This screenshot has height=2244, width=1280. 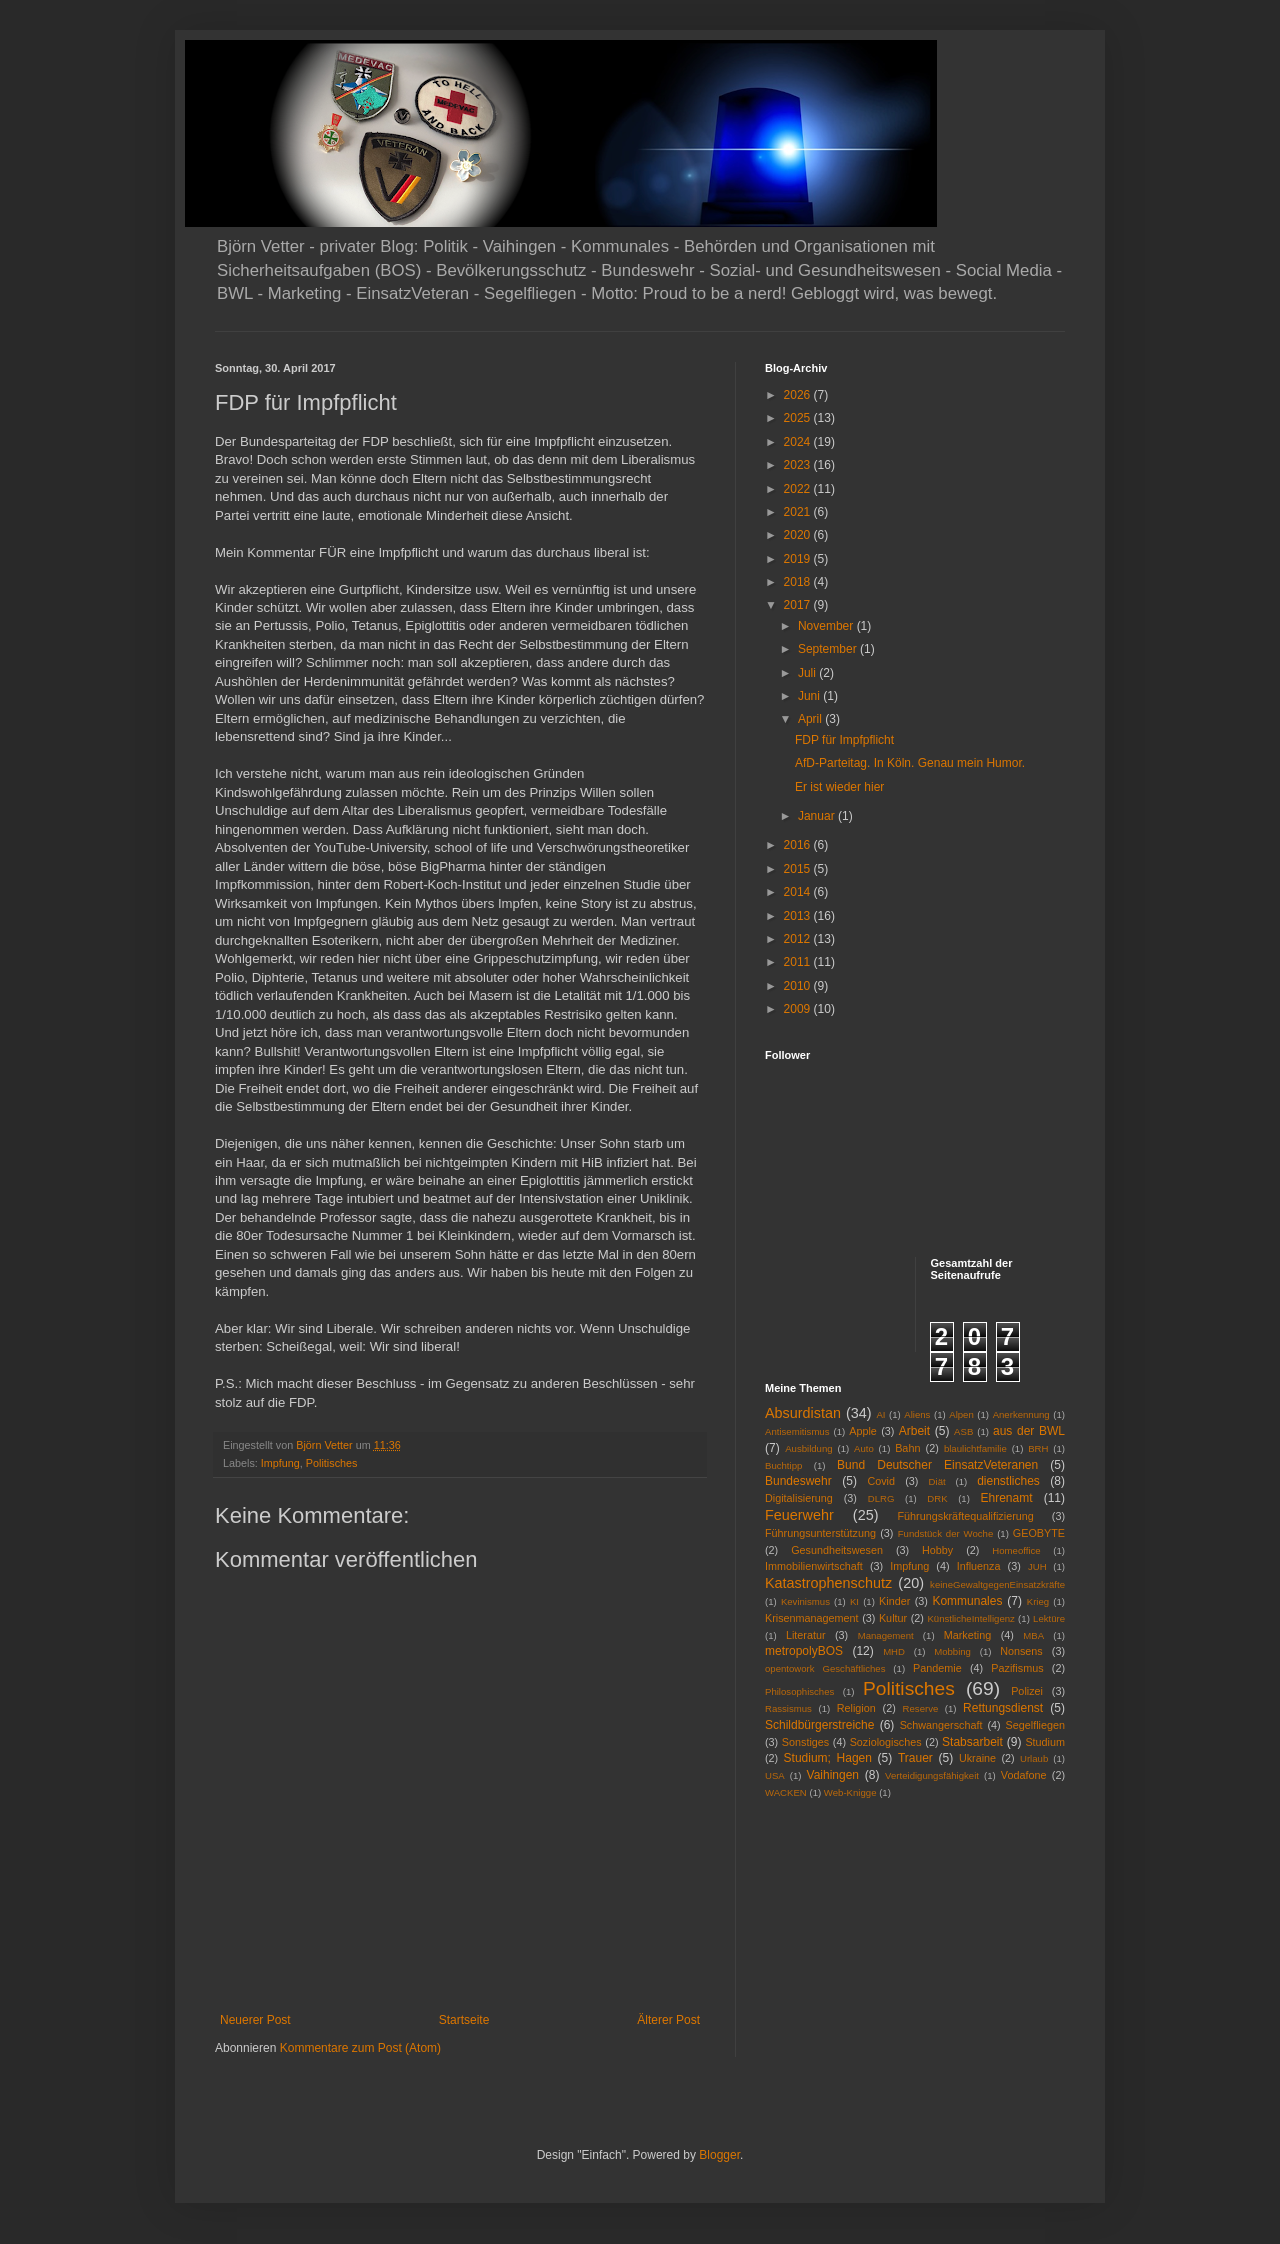 I want to click on Diät, so click(x=937, y=1481).